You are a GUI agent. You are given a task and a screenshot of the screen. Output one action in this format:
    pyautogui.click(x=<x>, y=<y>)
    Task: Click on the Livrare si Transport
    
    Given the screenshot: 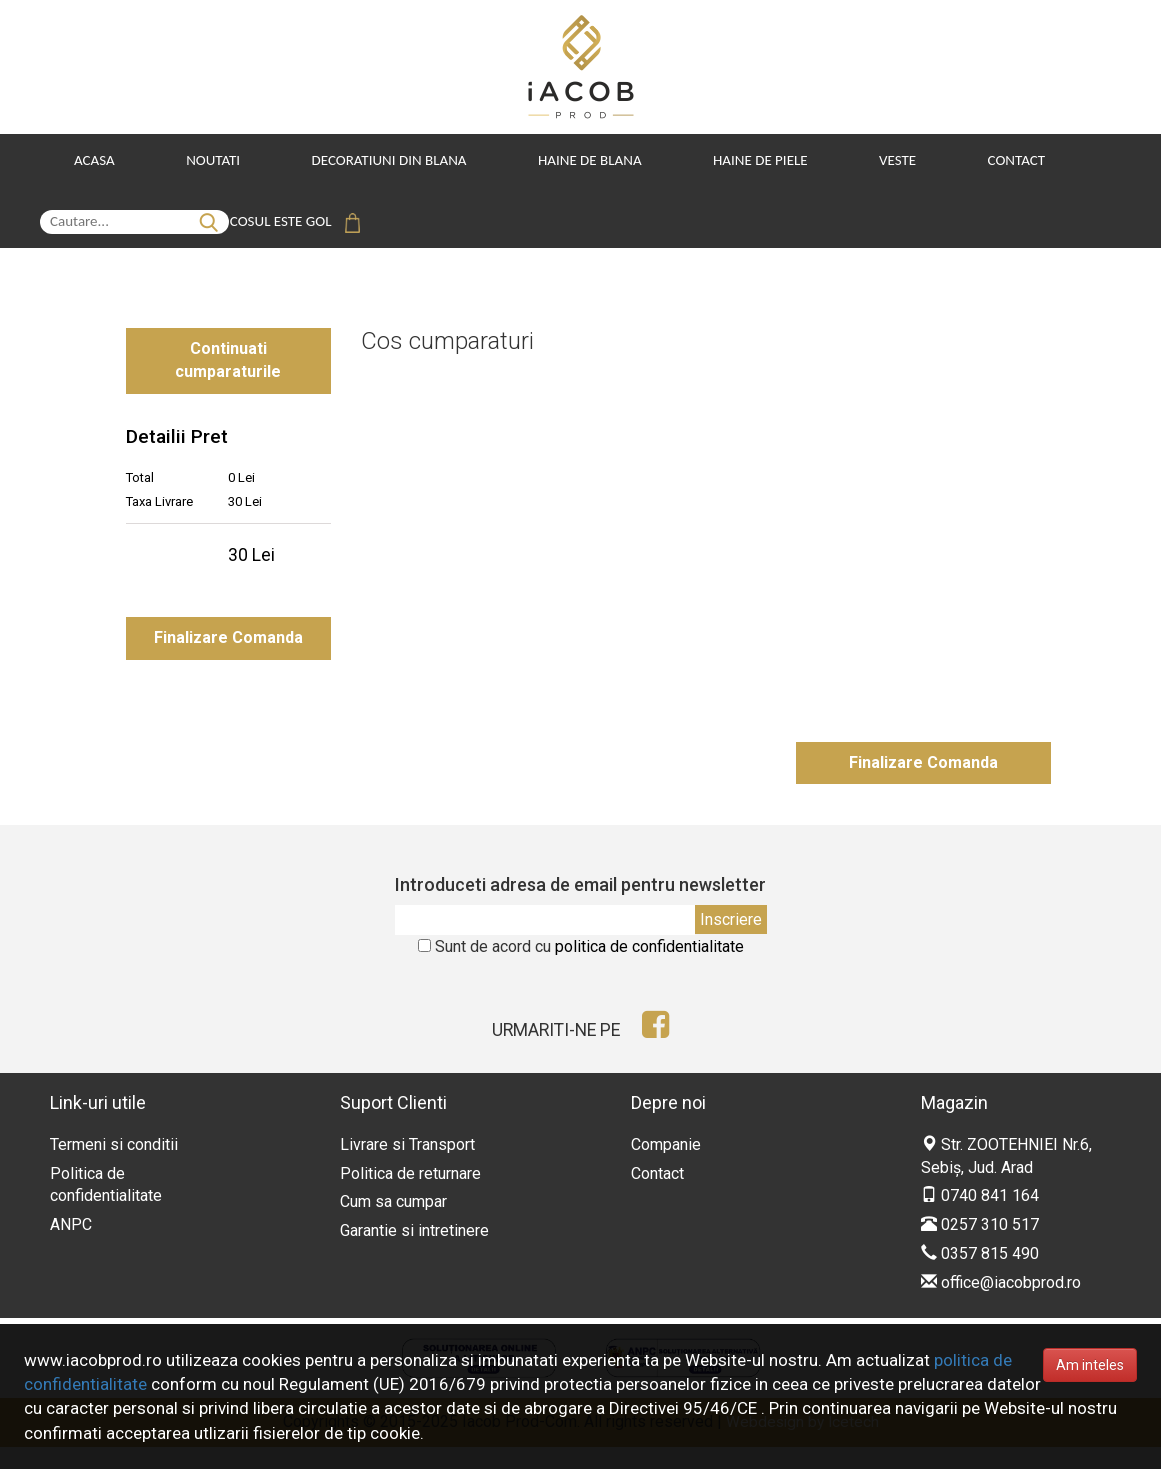 What is the action you would take?
    pyautogui.click(x=407, y=1166)
    